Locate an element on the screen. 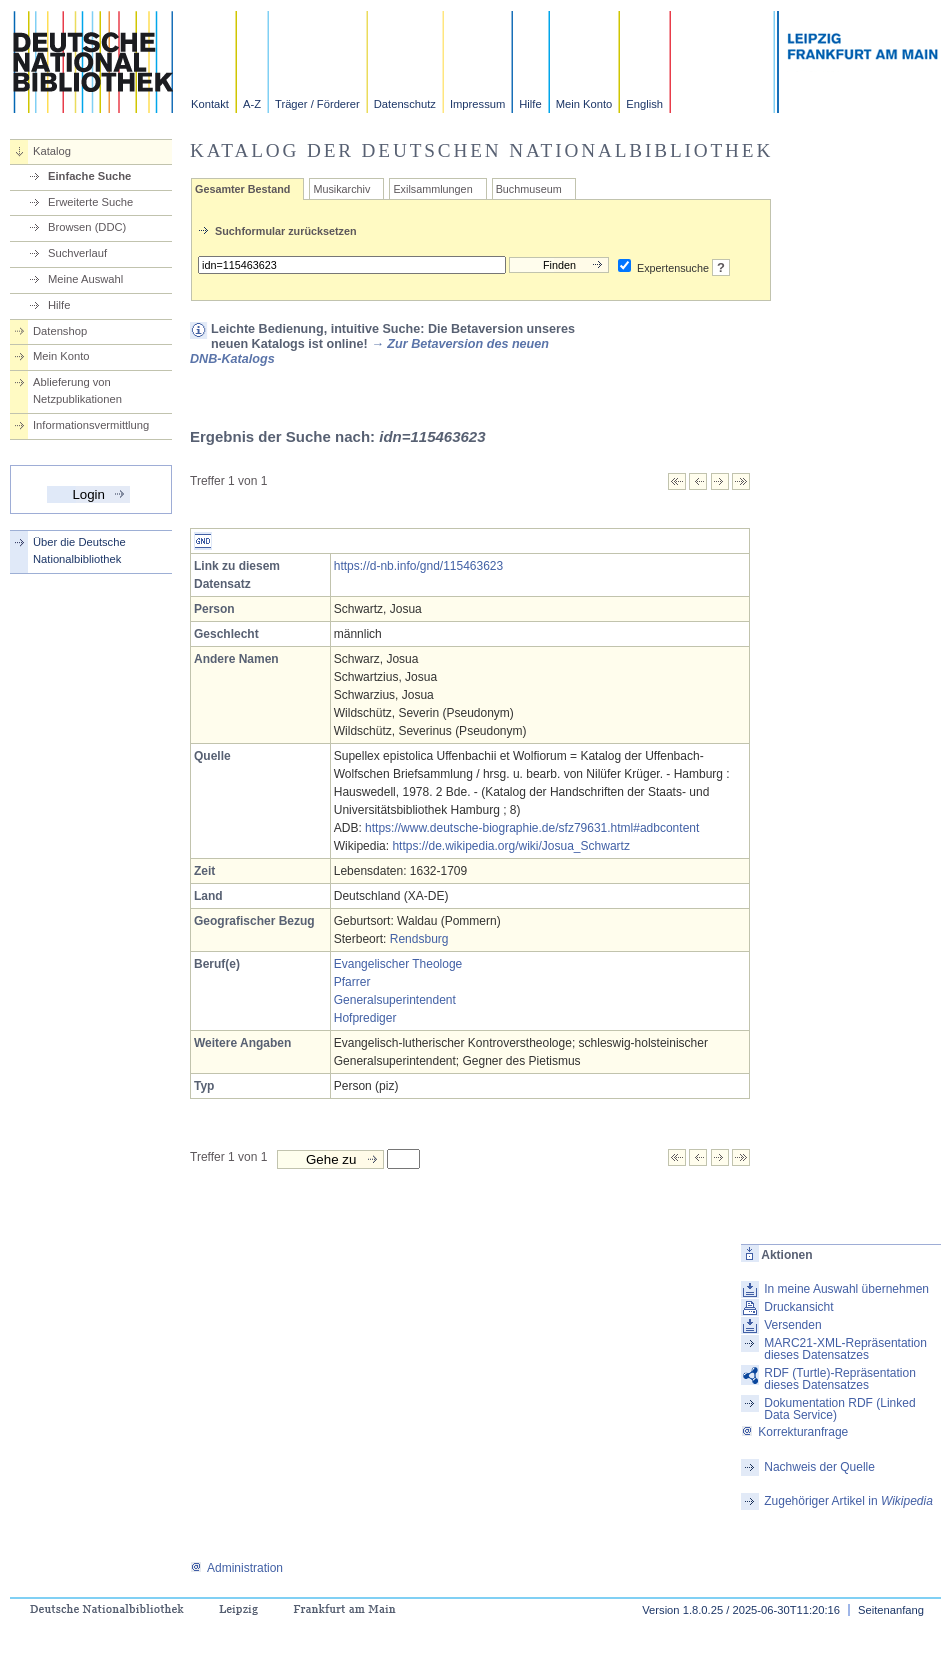 The width and height of the screenshot is (949, 1656). Mein Konto is located at coordinates (584, 104).